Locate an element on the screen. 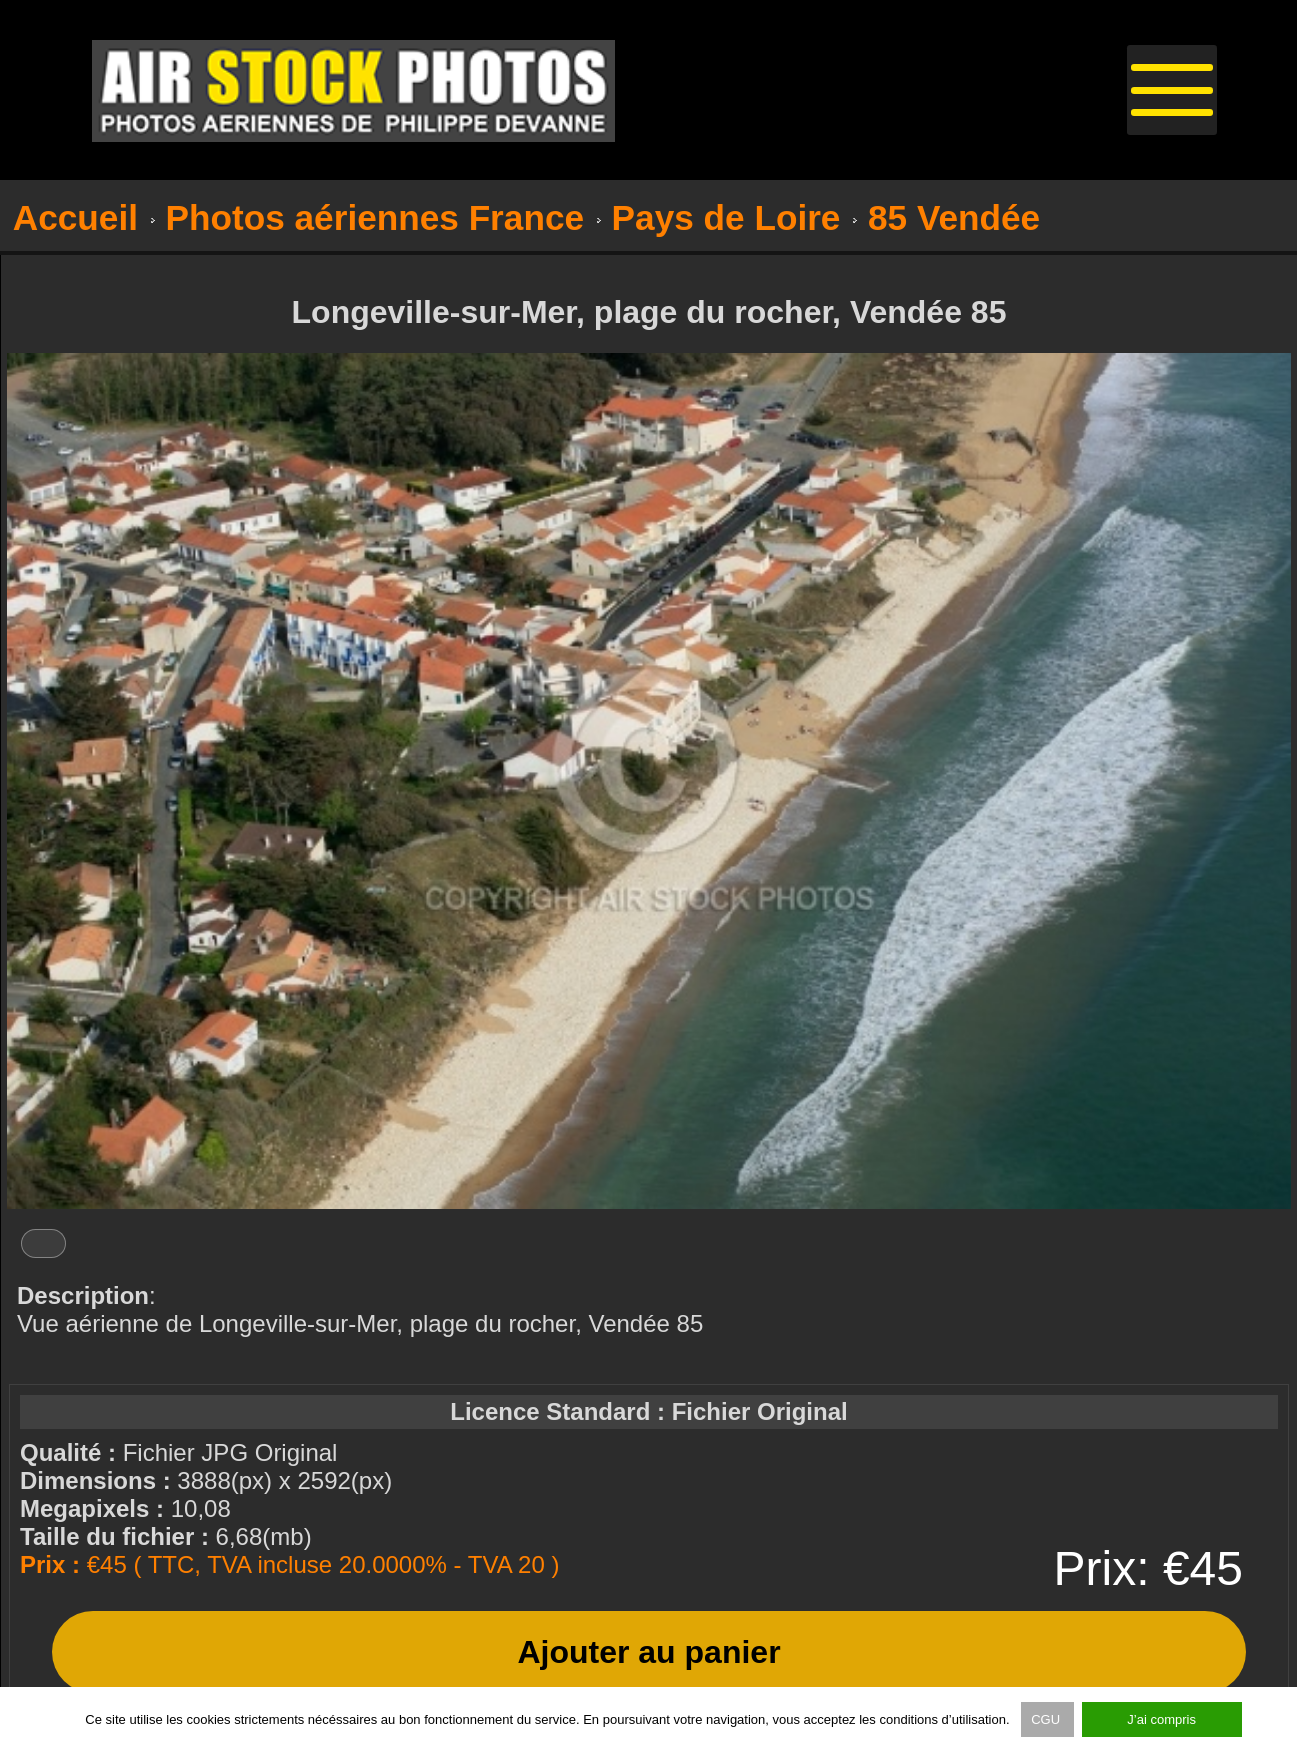  85 Vendée is located at coordinates (954, 217).